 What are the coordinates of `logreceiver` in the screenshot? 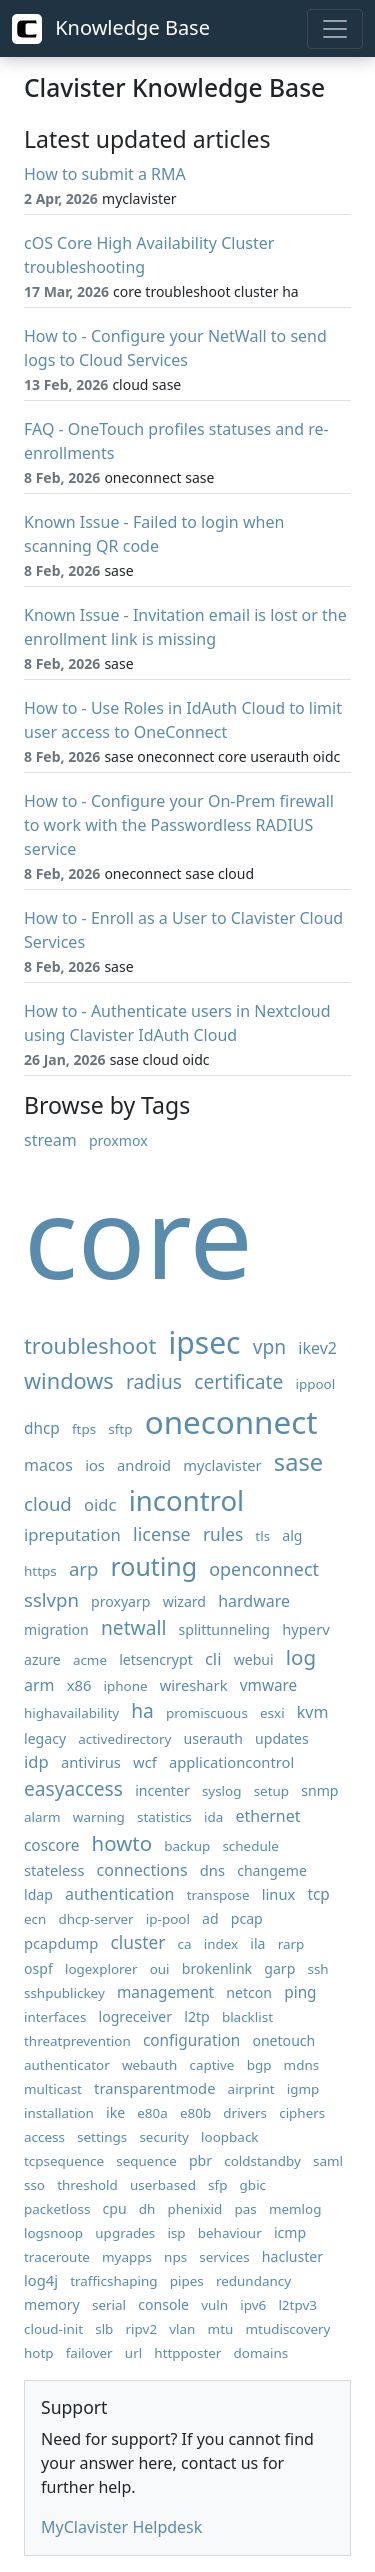 It's located at (136, 2016).